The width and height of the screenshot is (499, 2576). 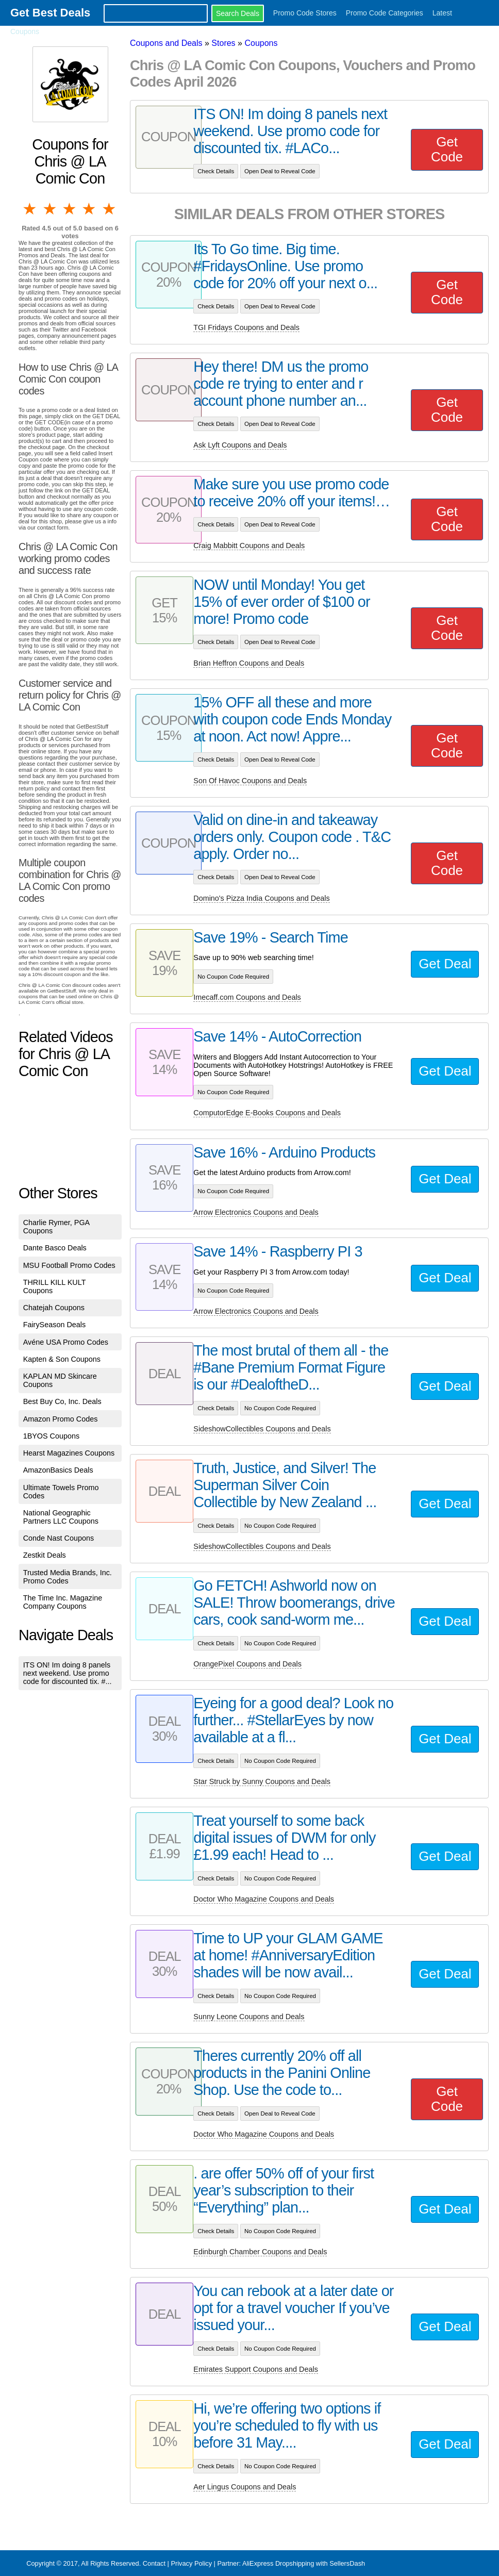 I want to click on 5 stars, so click(x=110, y=209).